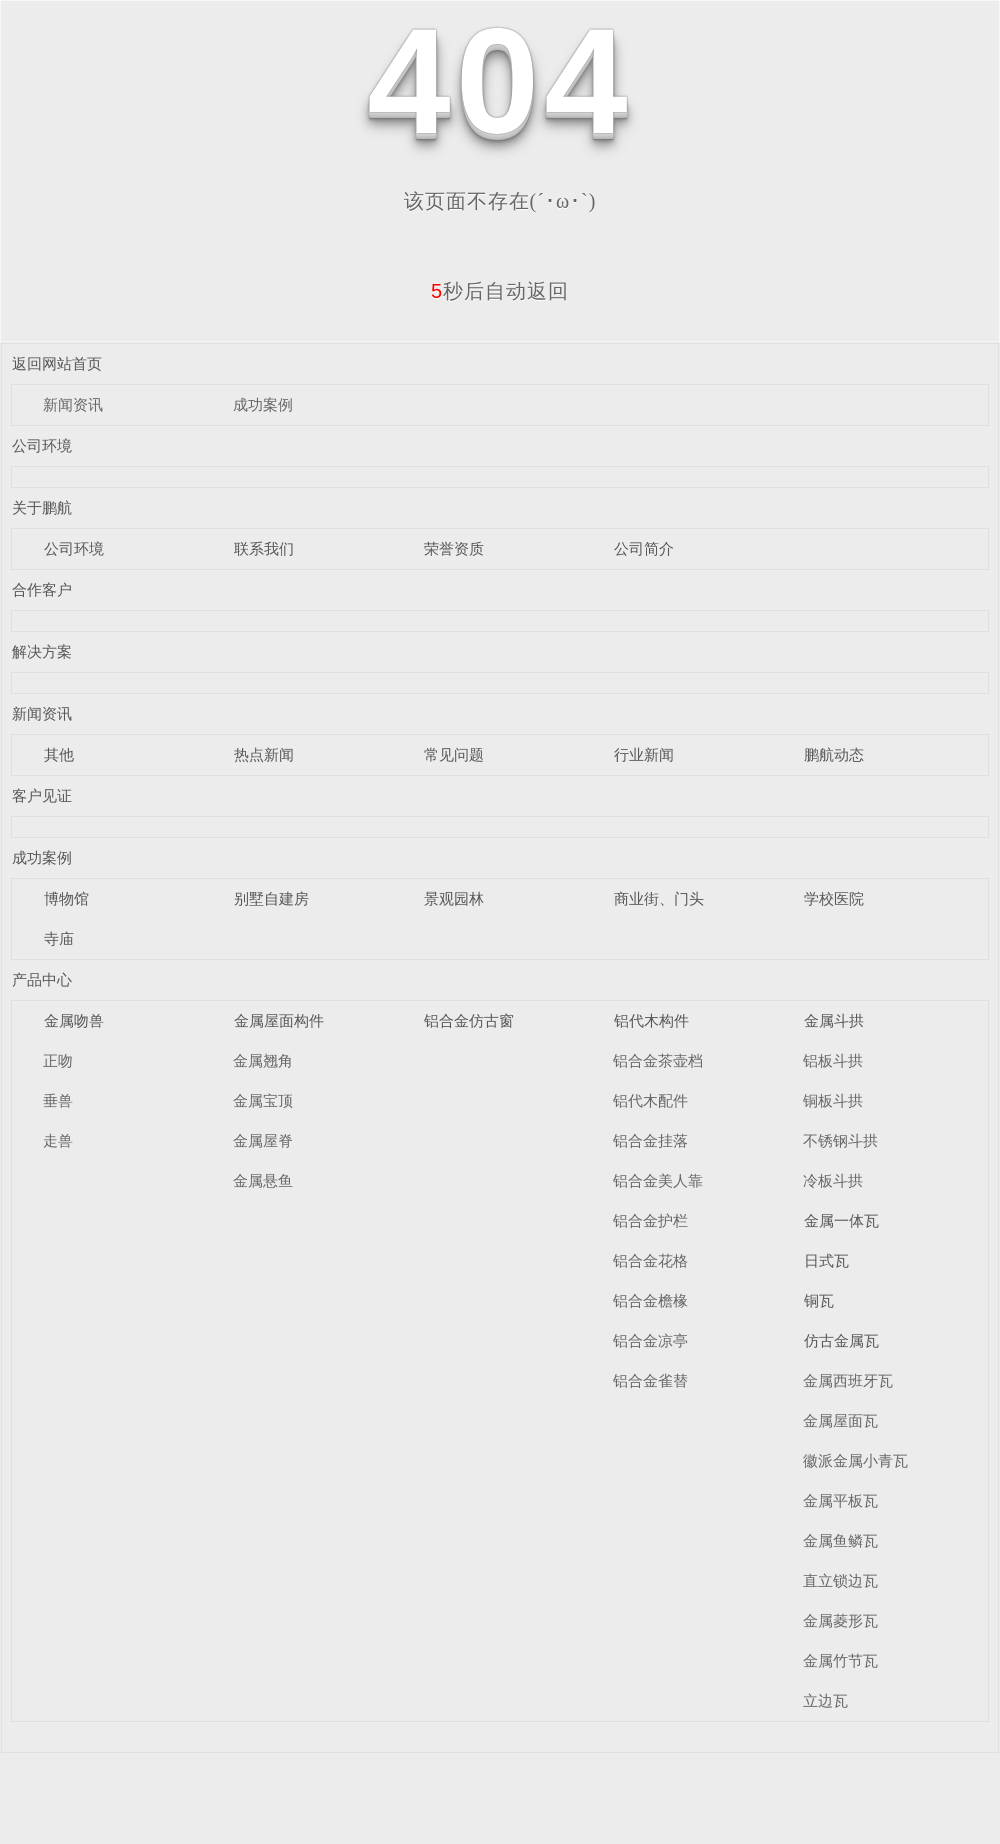 The image size is (1000, 1844). I want to click on 铝板斗拱, so click(833, 1060).